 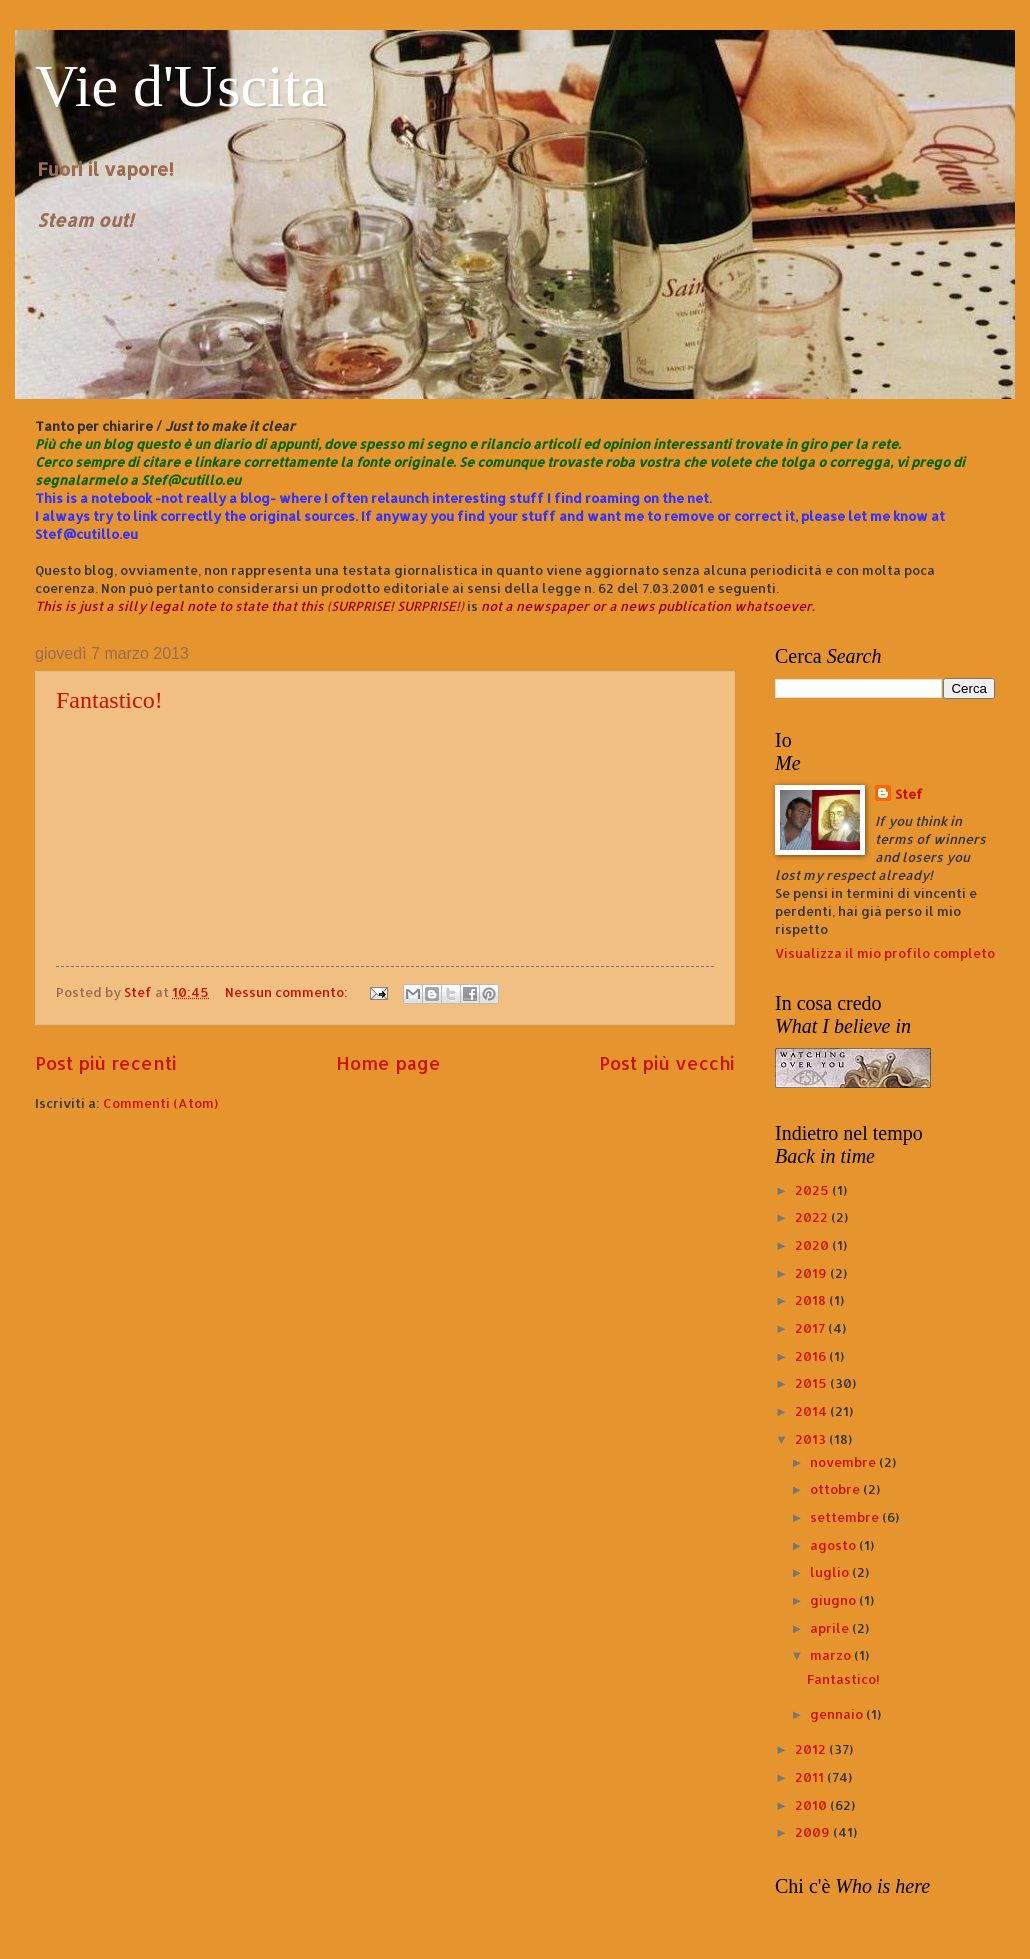 I want to click on ottobre, so click(x=836, y=1489).